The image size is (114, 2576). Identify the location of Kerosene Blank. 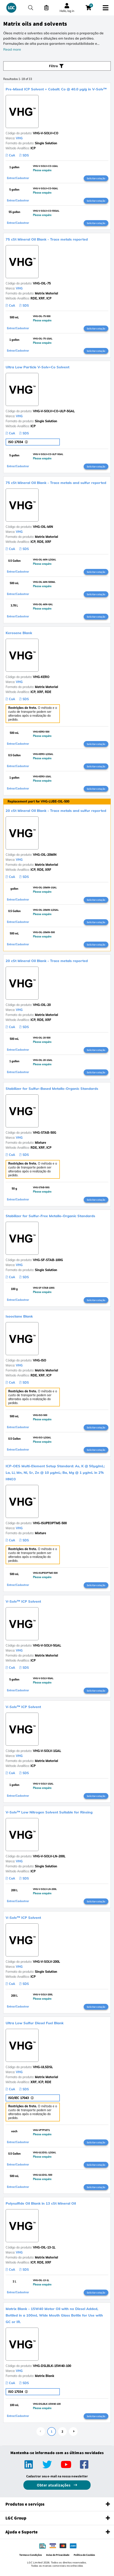
(19, 633).